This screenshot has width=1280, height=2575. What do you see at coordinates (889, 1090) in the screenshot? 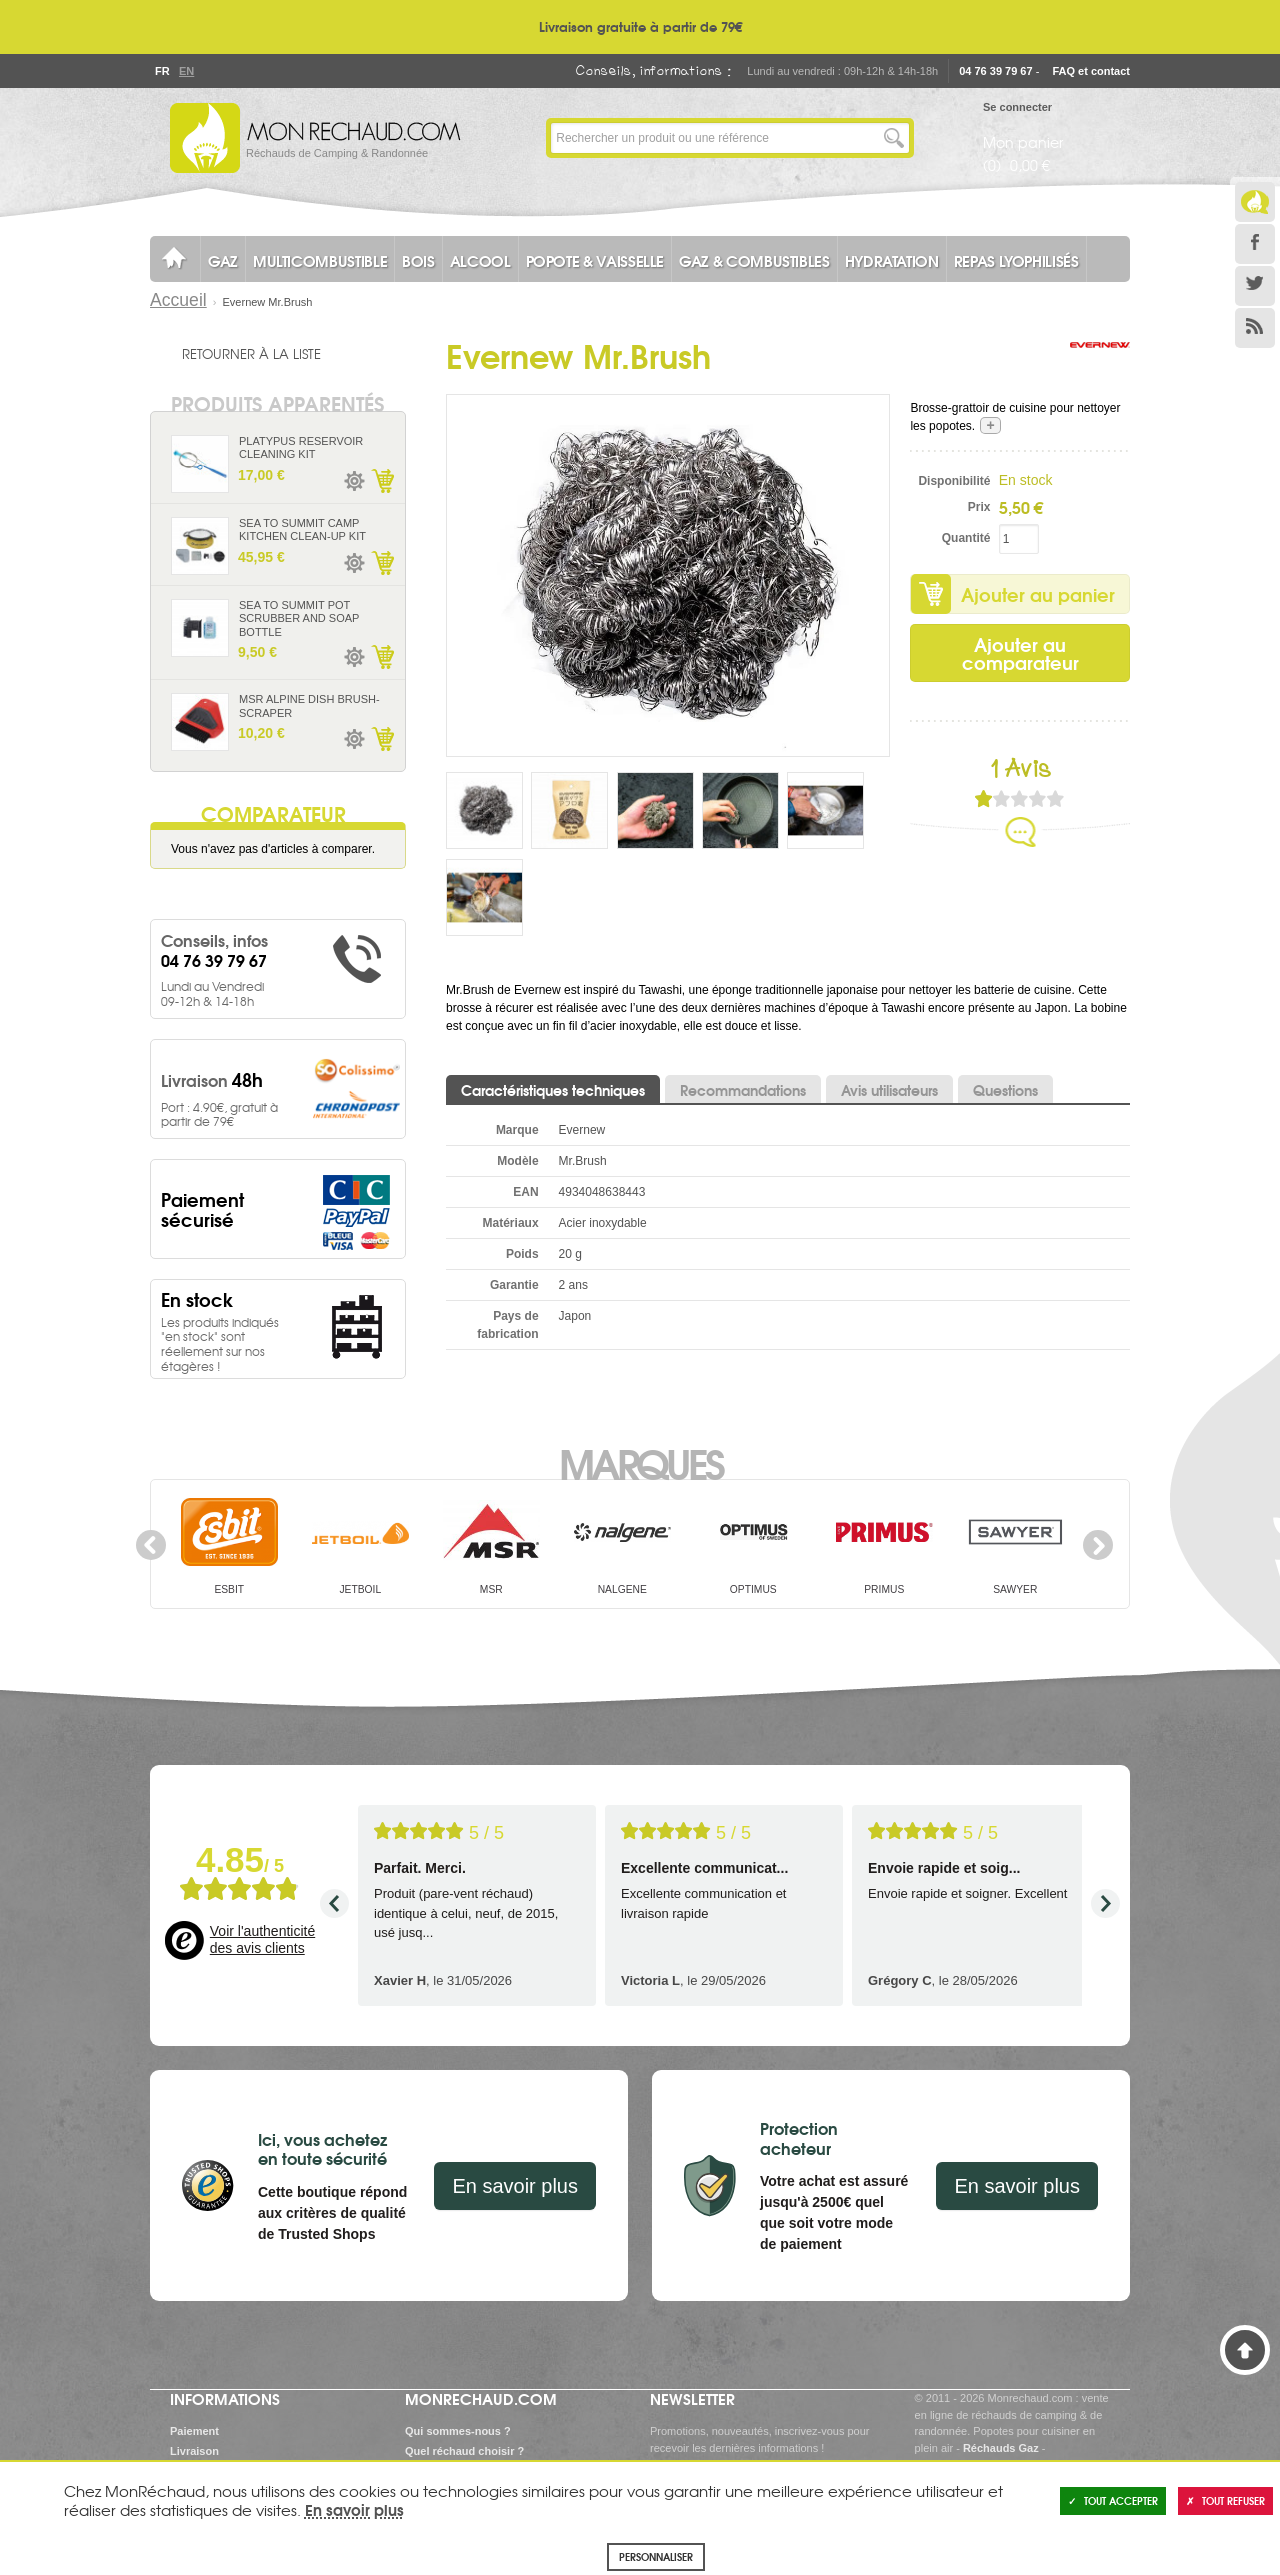
I see `Avis utilisateurs` at bounding box center [889, 1090].